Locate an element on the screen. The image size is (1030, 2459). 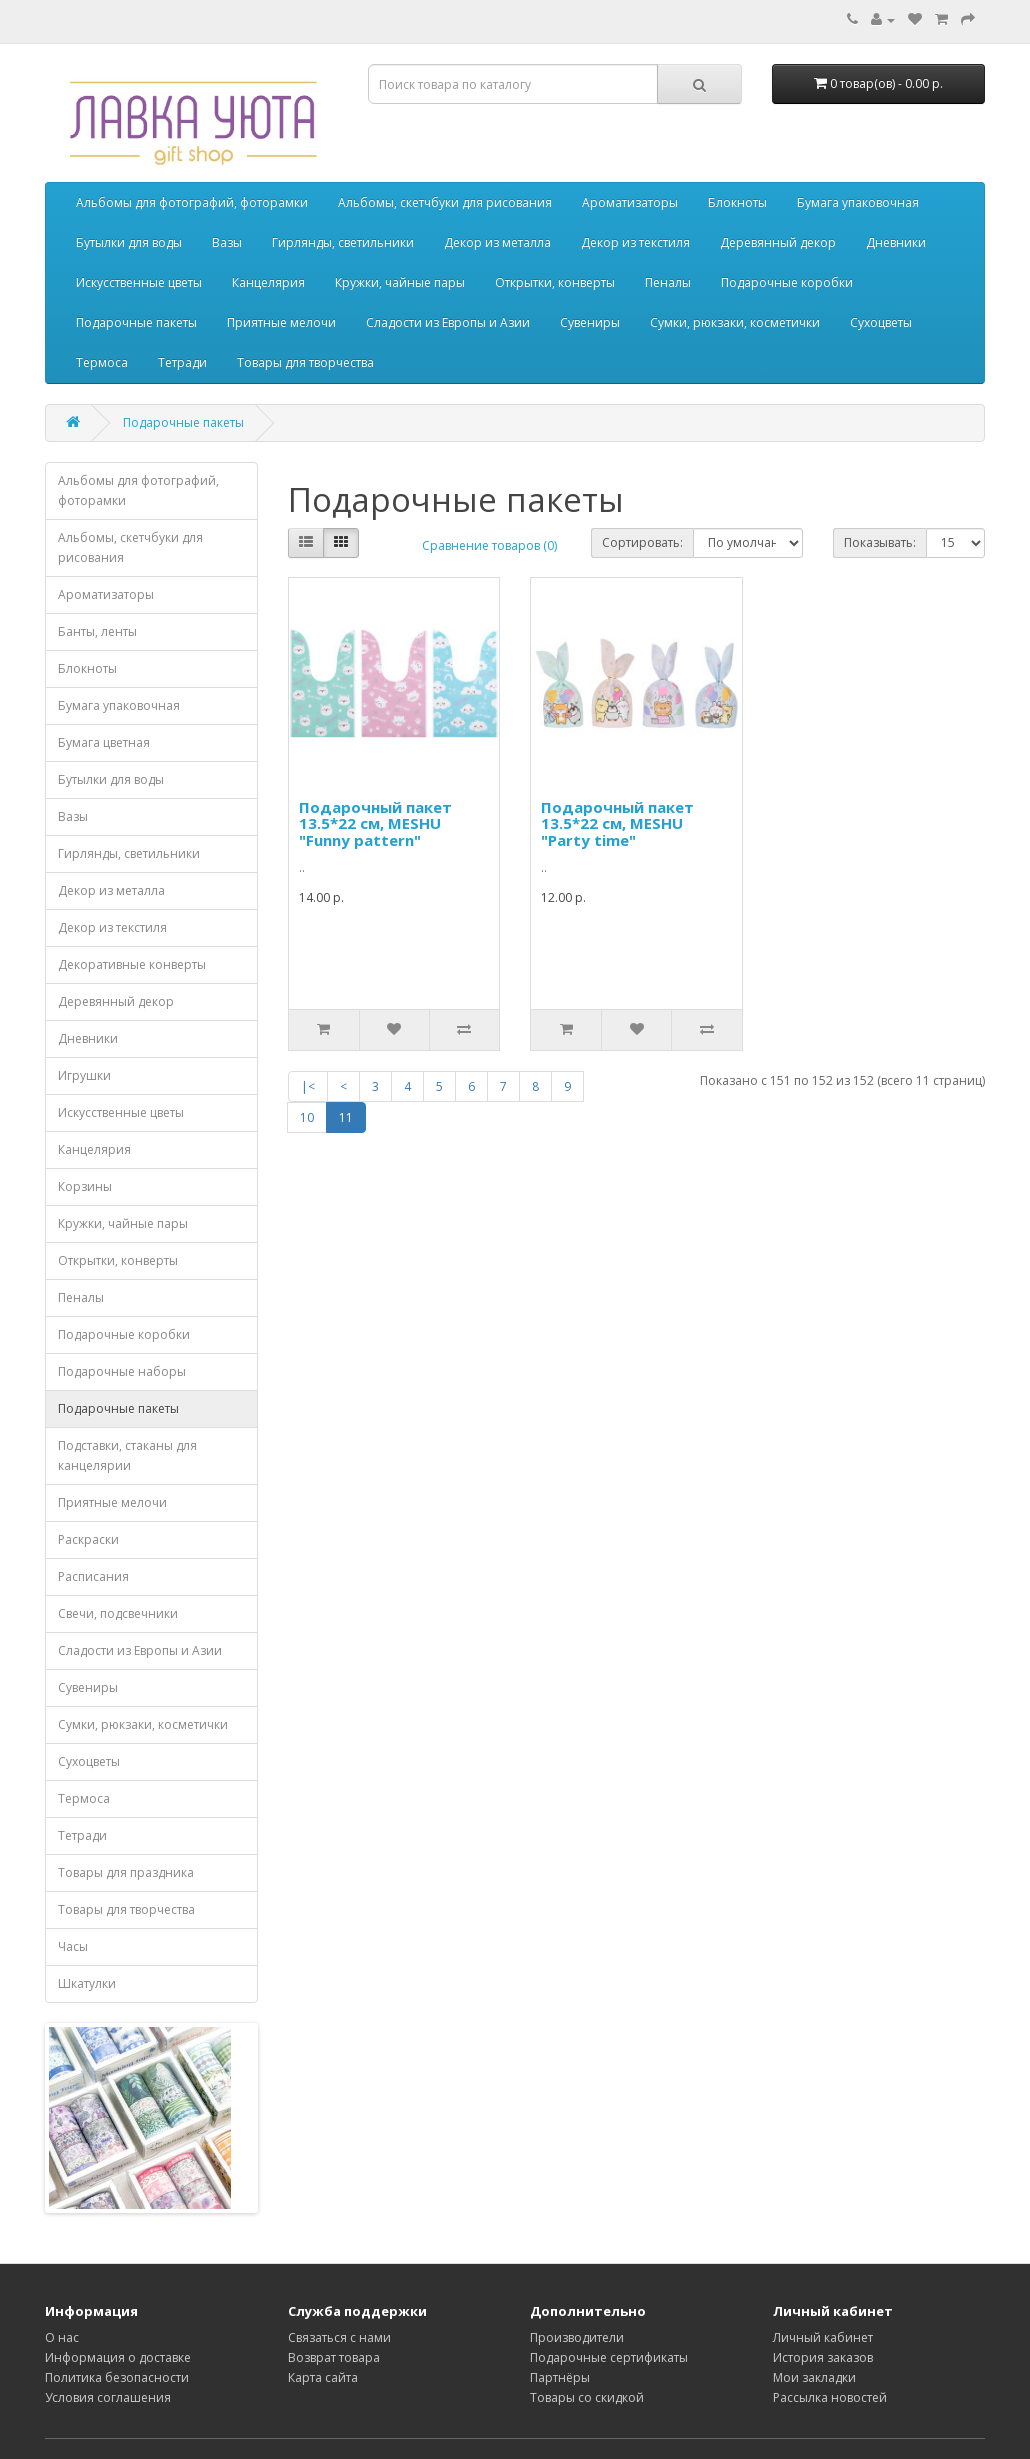
Условия соглашения is located at coordinates (108, 2397).